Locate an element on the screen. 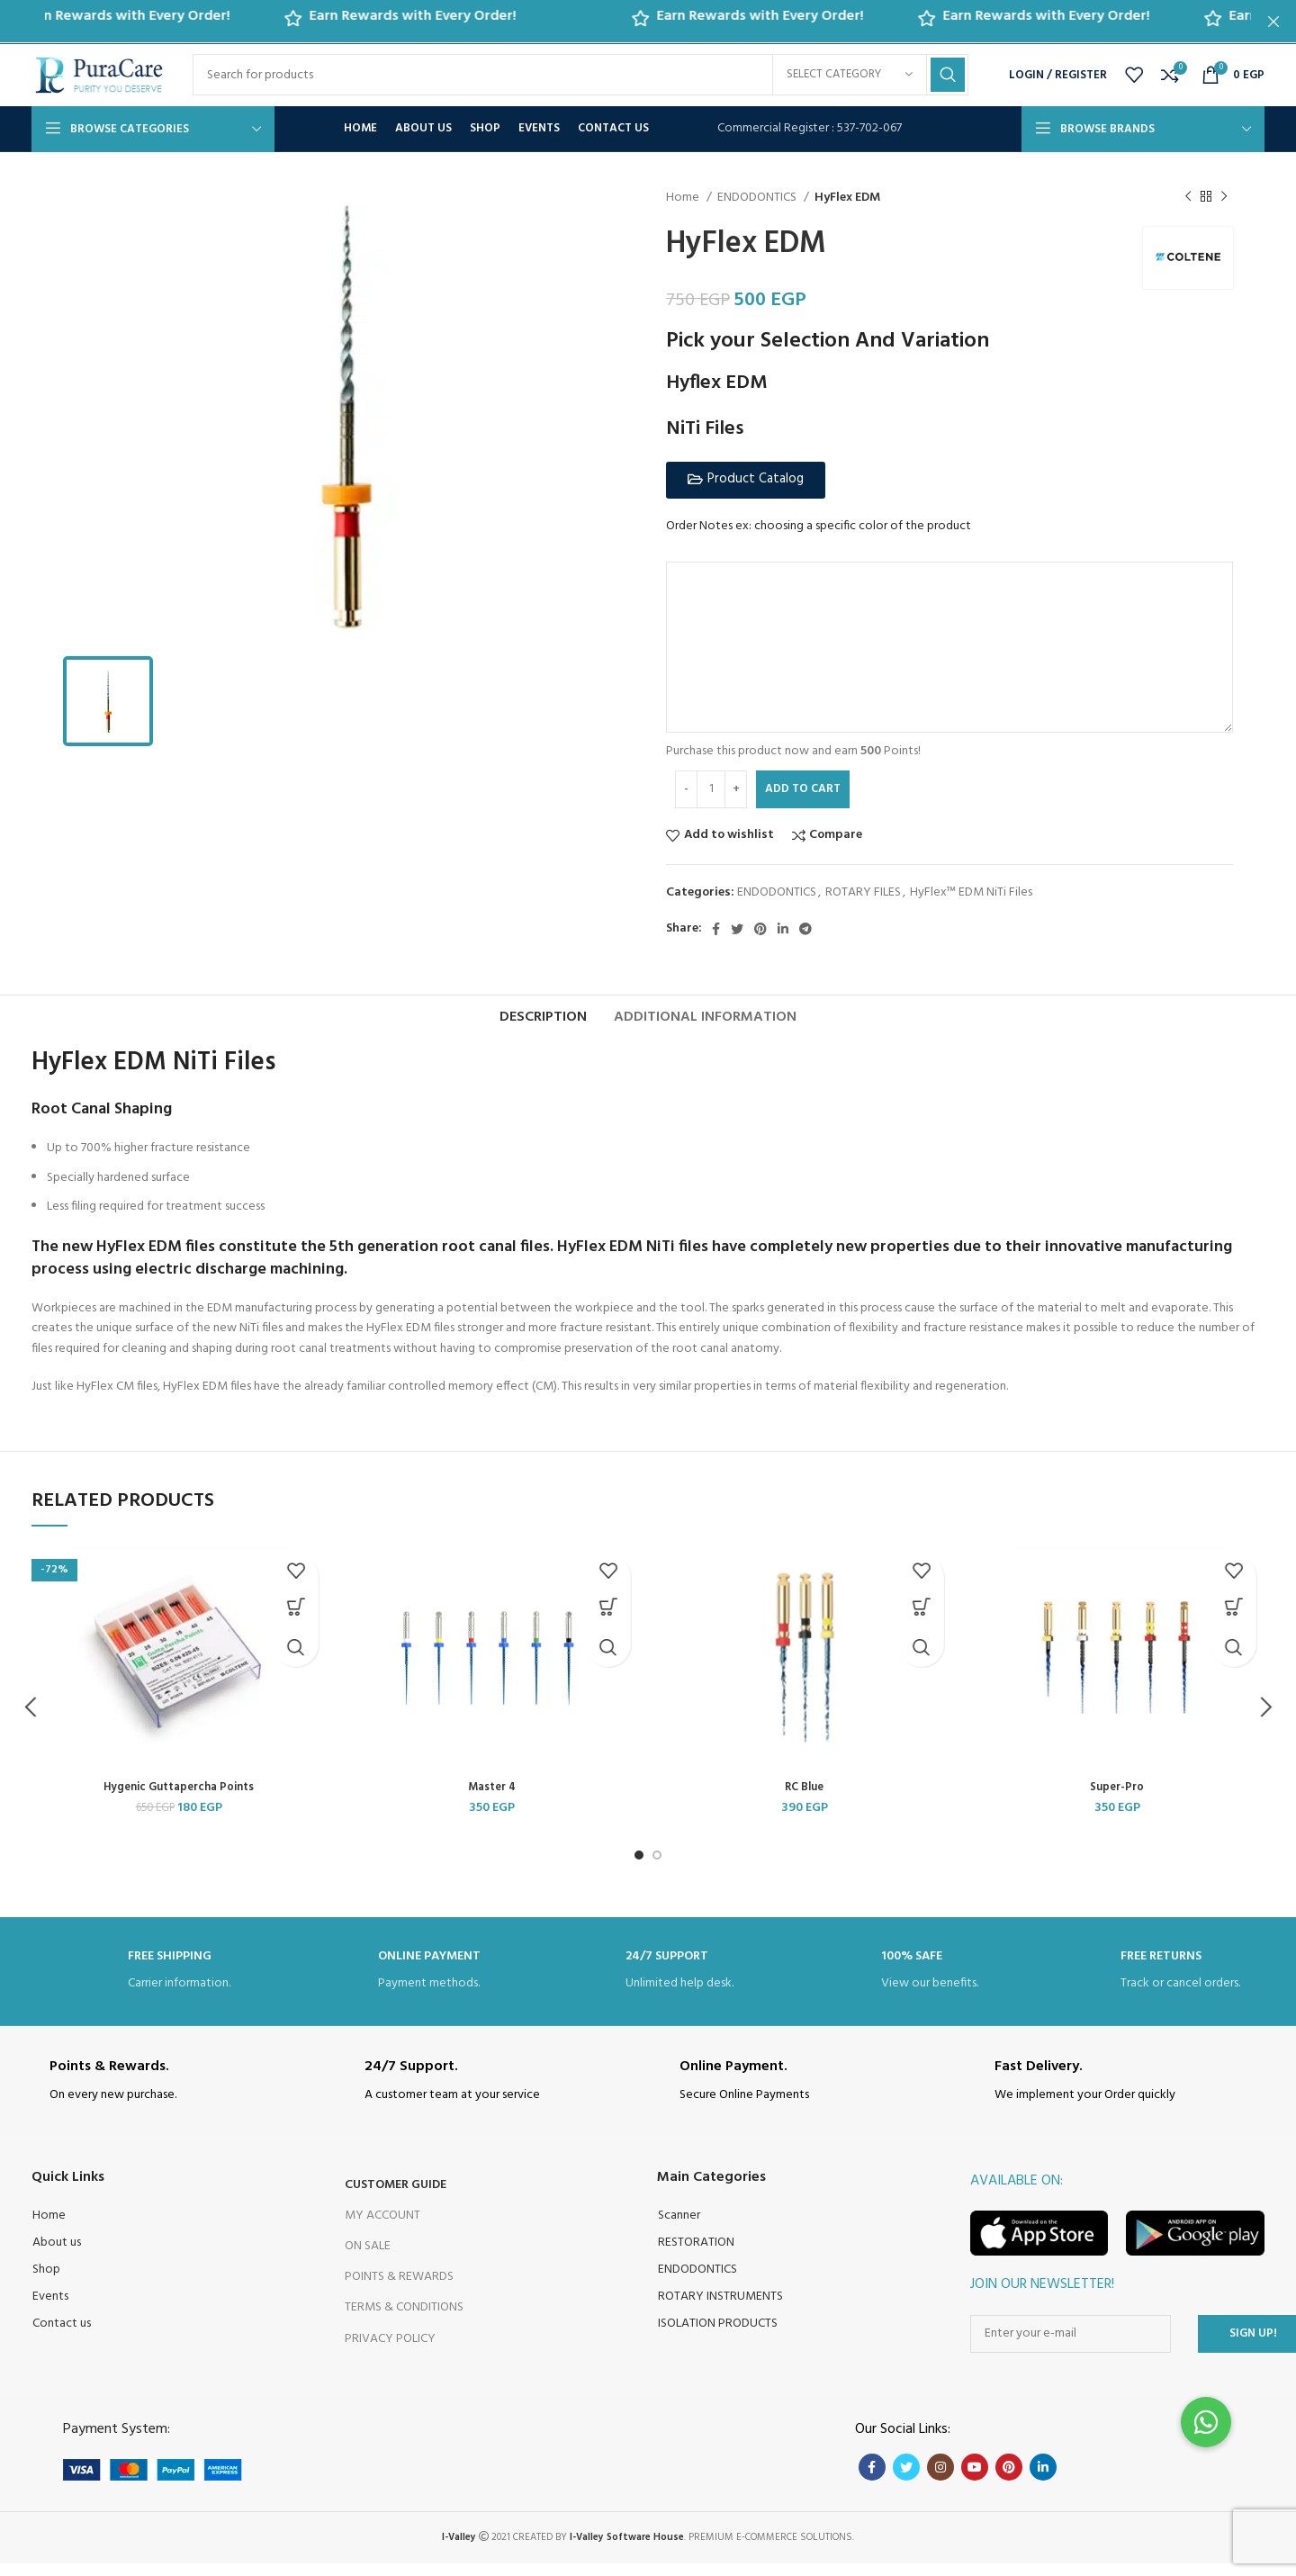  RESTORATION is located at coordinates (696, 2255).